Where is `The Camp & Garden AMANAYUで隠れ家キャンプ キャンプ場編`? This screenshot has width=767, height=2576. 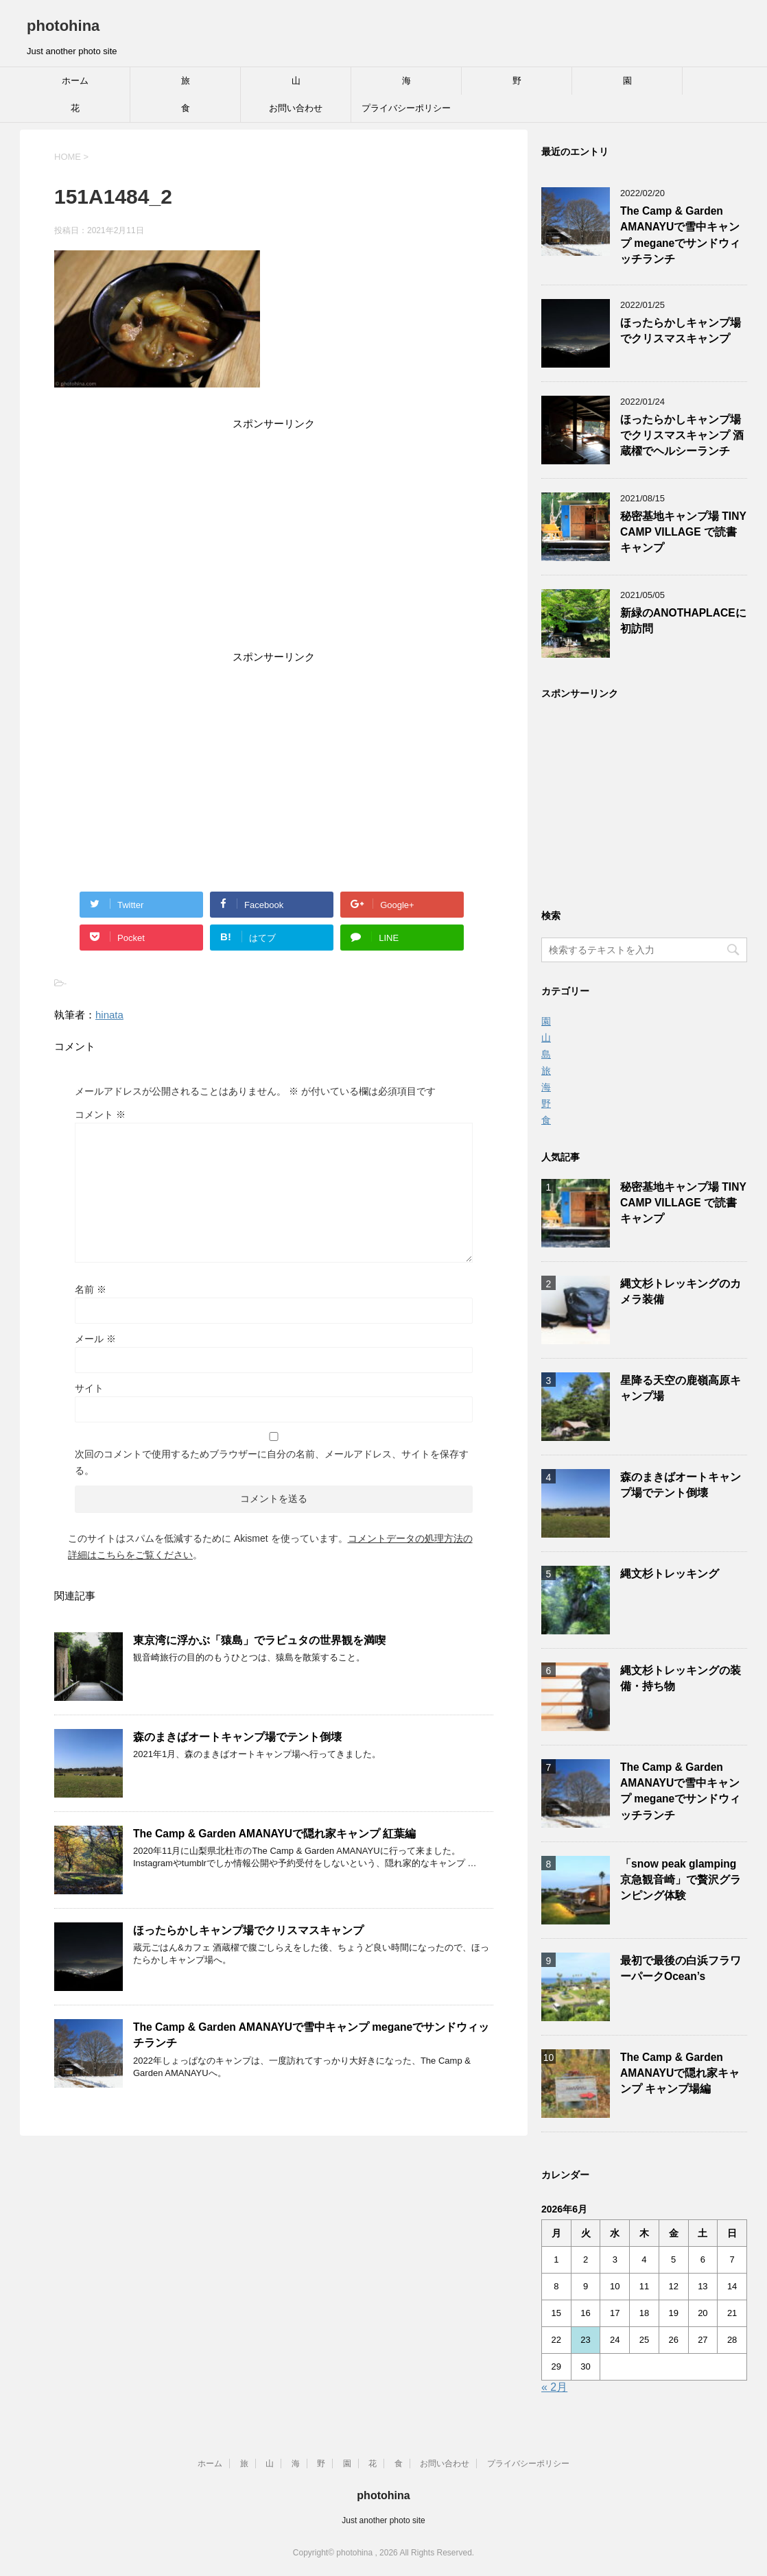 The Camp & Garden AMANAYUで隠れ家キャンプ キャンプ場編 is located at coordinates (680, 2073).